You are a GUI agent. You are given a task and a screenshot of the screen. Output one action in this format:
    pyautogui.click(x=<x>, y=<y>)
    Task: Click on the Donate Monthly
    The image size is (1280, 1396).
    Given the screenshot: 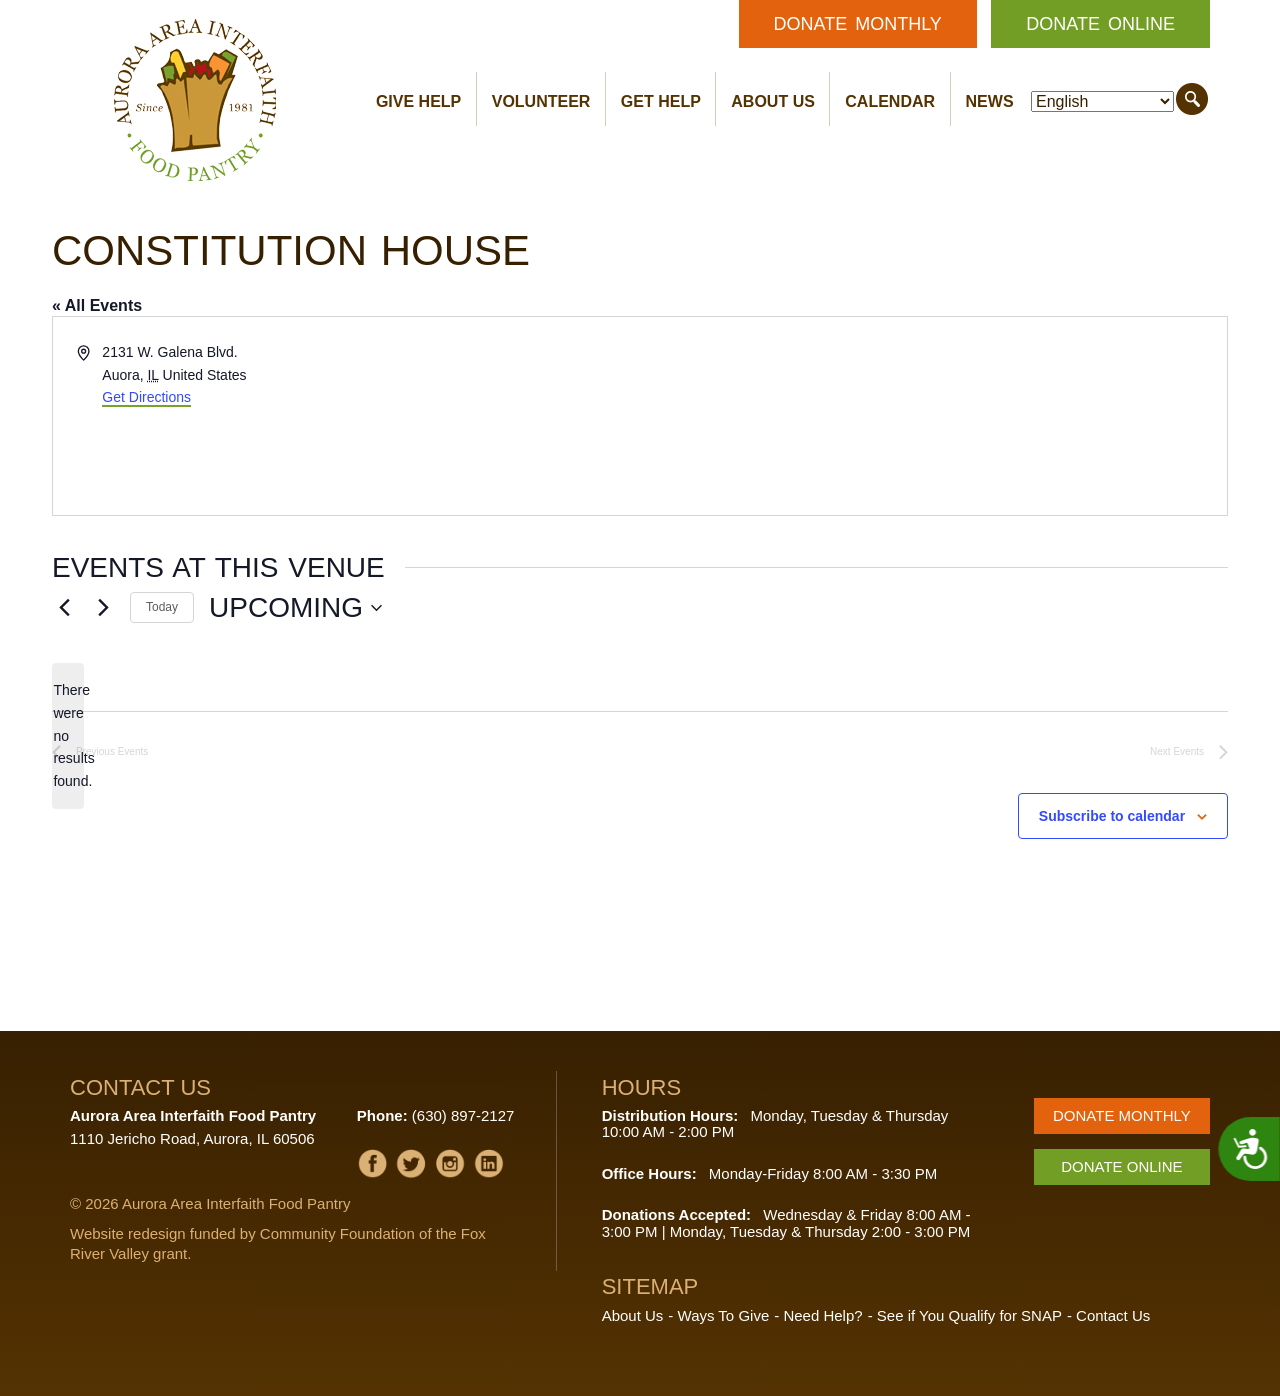 What is the action you would take?
    pyautogui.click(x=858, y=24)
    